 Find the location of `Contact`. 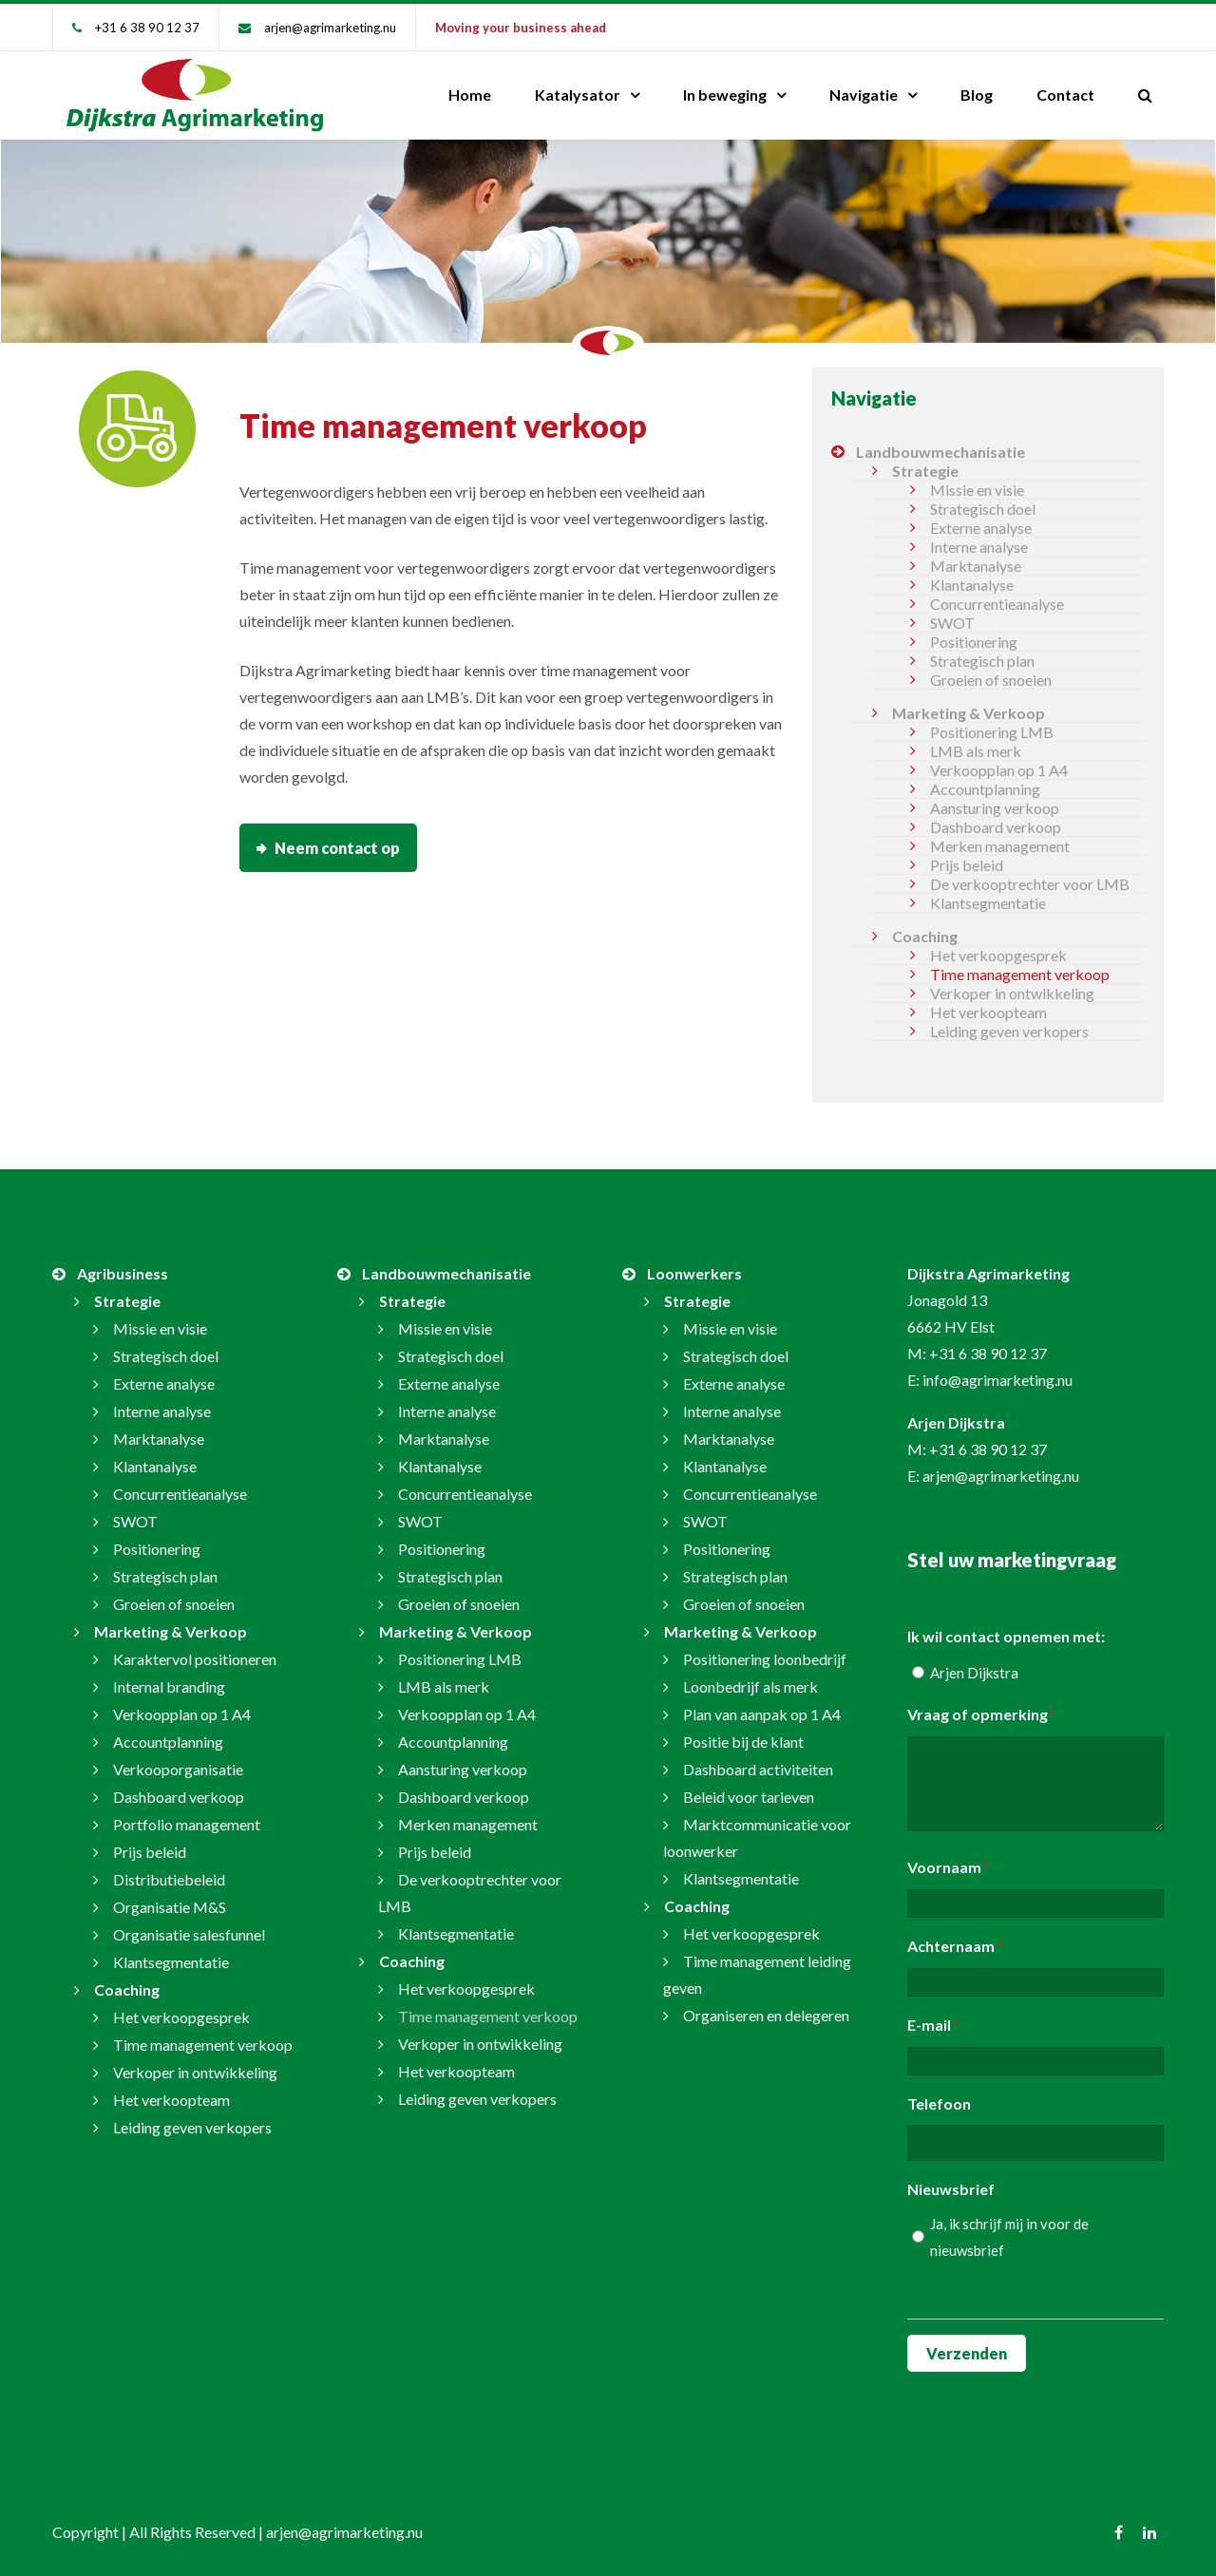

Contact is located at coordinates (1065, 94).